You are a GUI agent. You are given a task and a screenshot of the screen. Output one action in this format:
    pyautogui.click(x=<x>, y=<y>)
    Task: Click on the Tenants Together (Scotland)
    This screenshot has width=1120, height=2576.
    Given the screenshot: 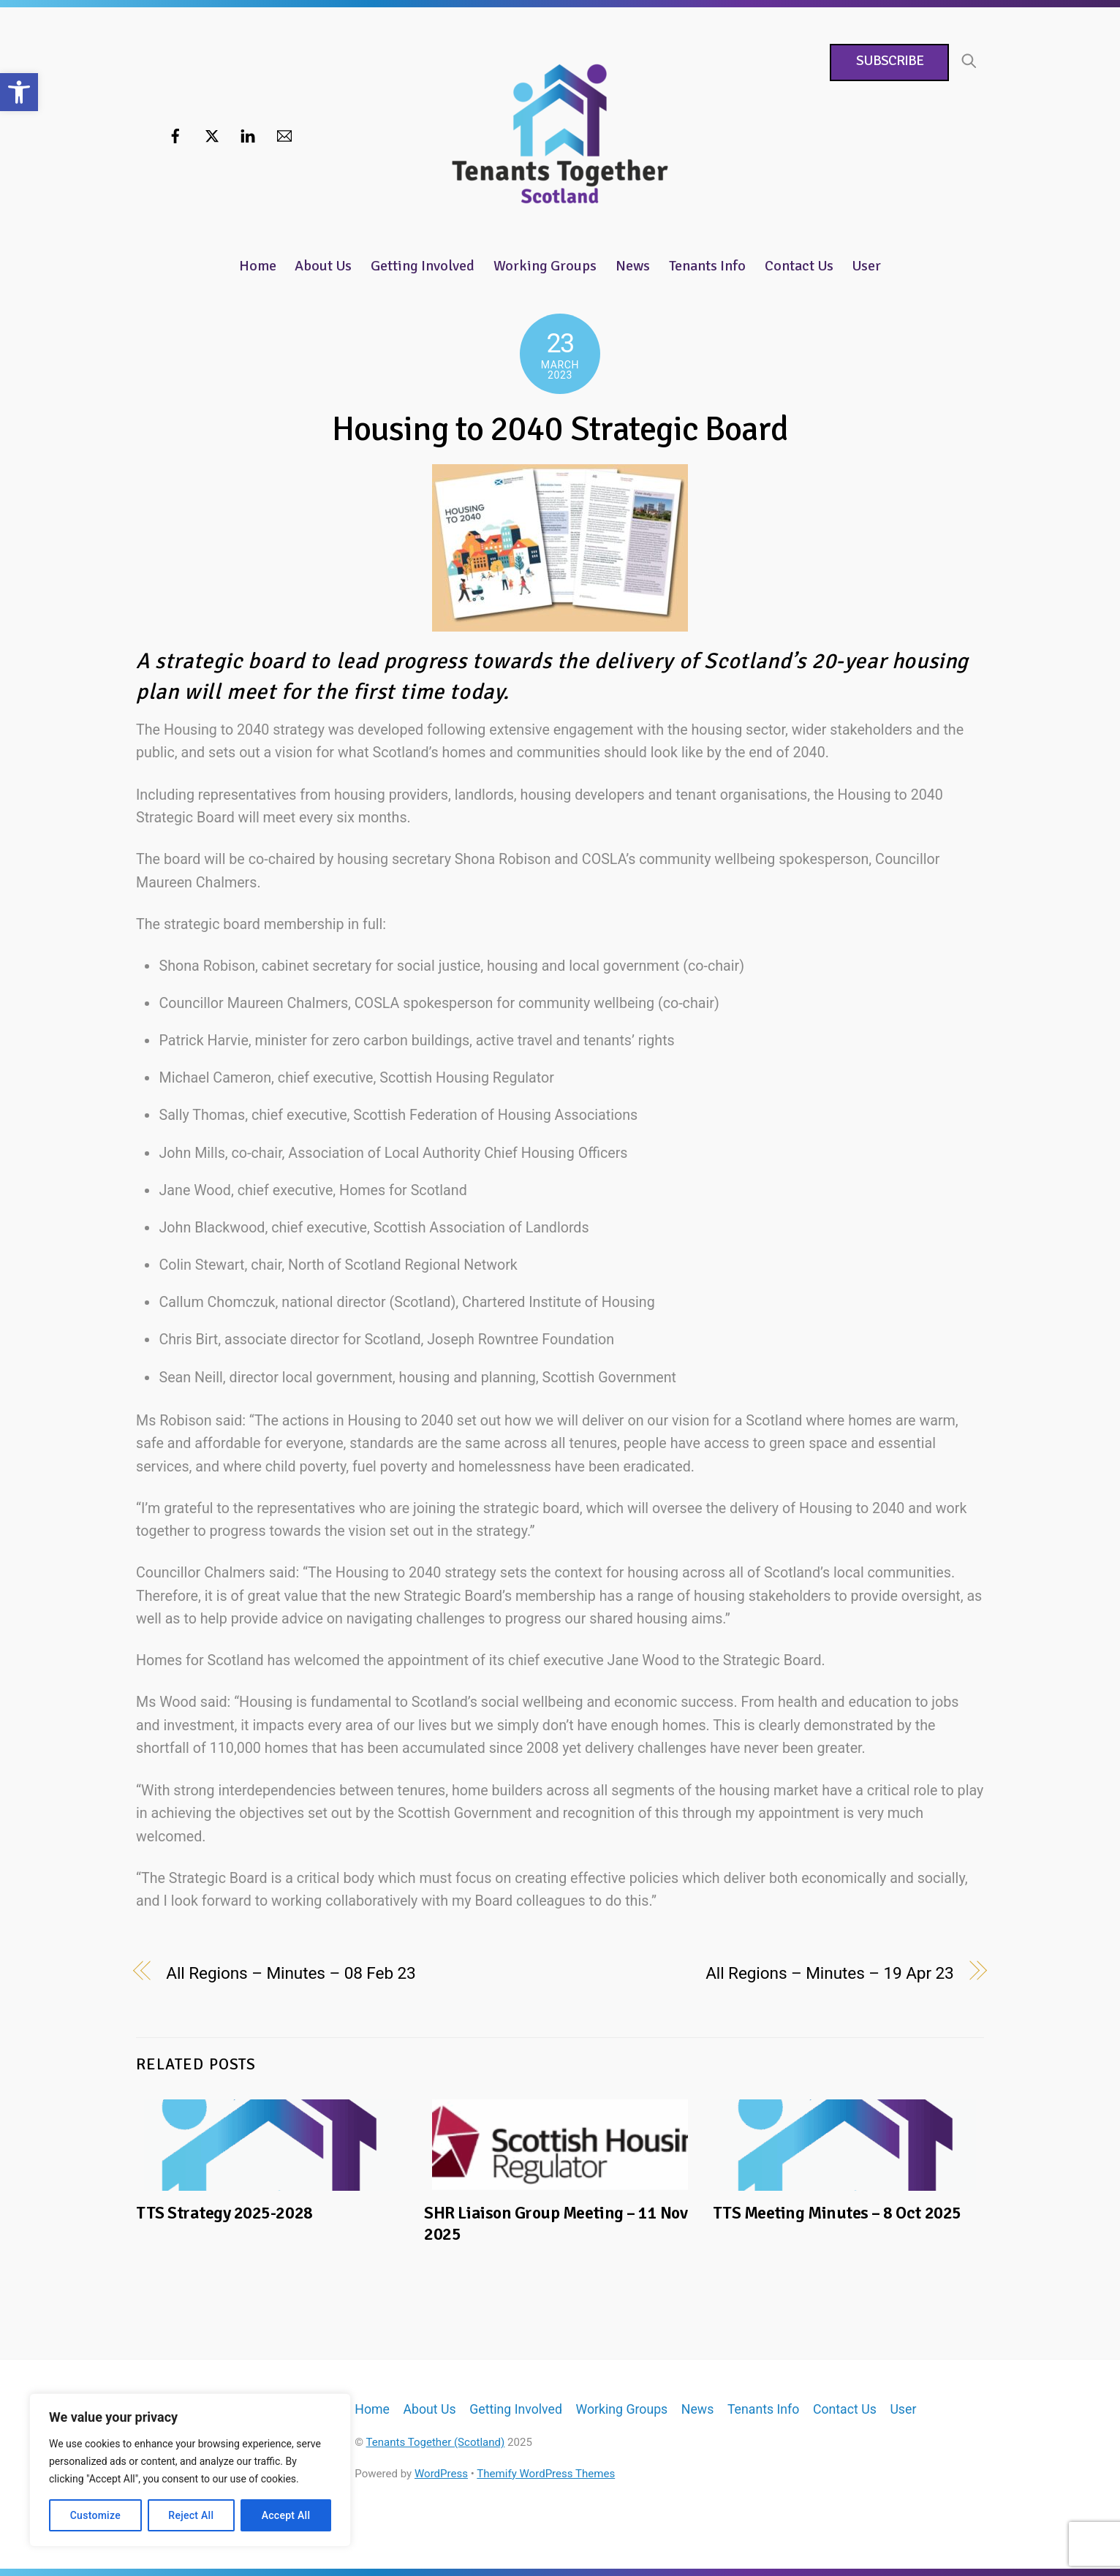 What is the action you would take?
    pyautogui.click(x=435, y=2442)
    